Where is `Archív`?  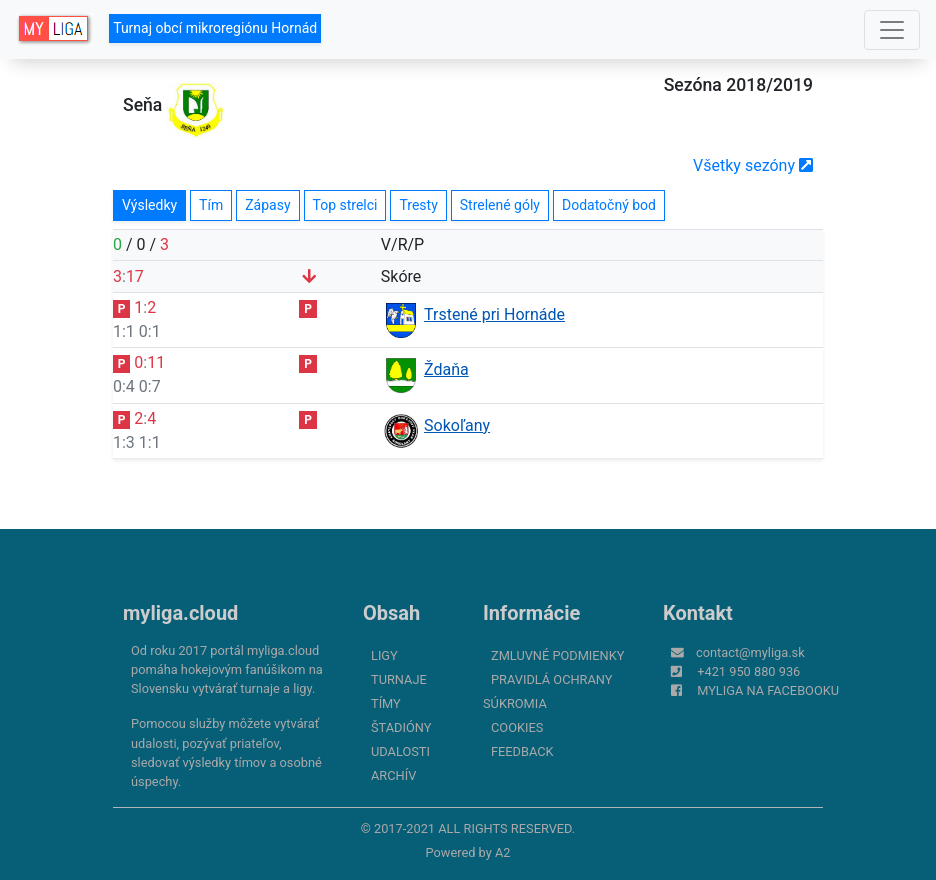
Archív is located at coordinates (393, 775).